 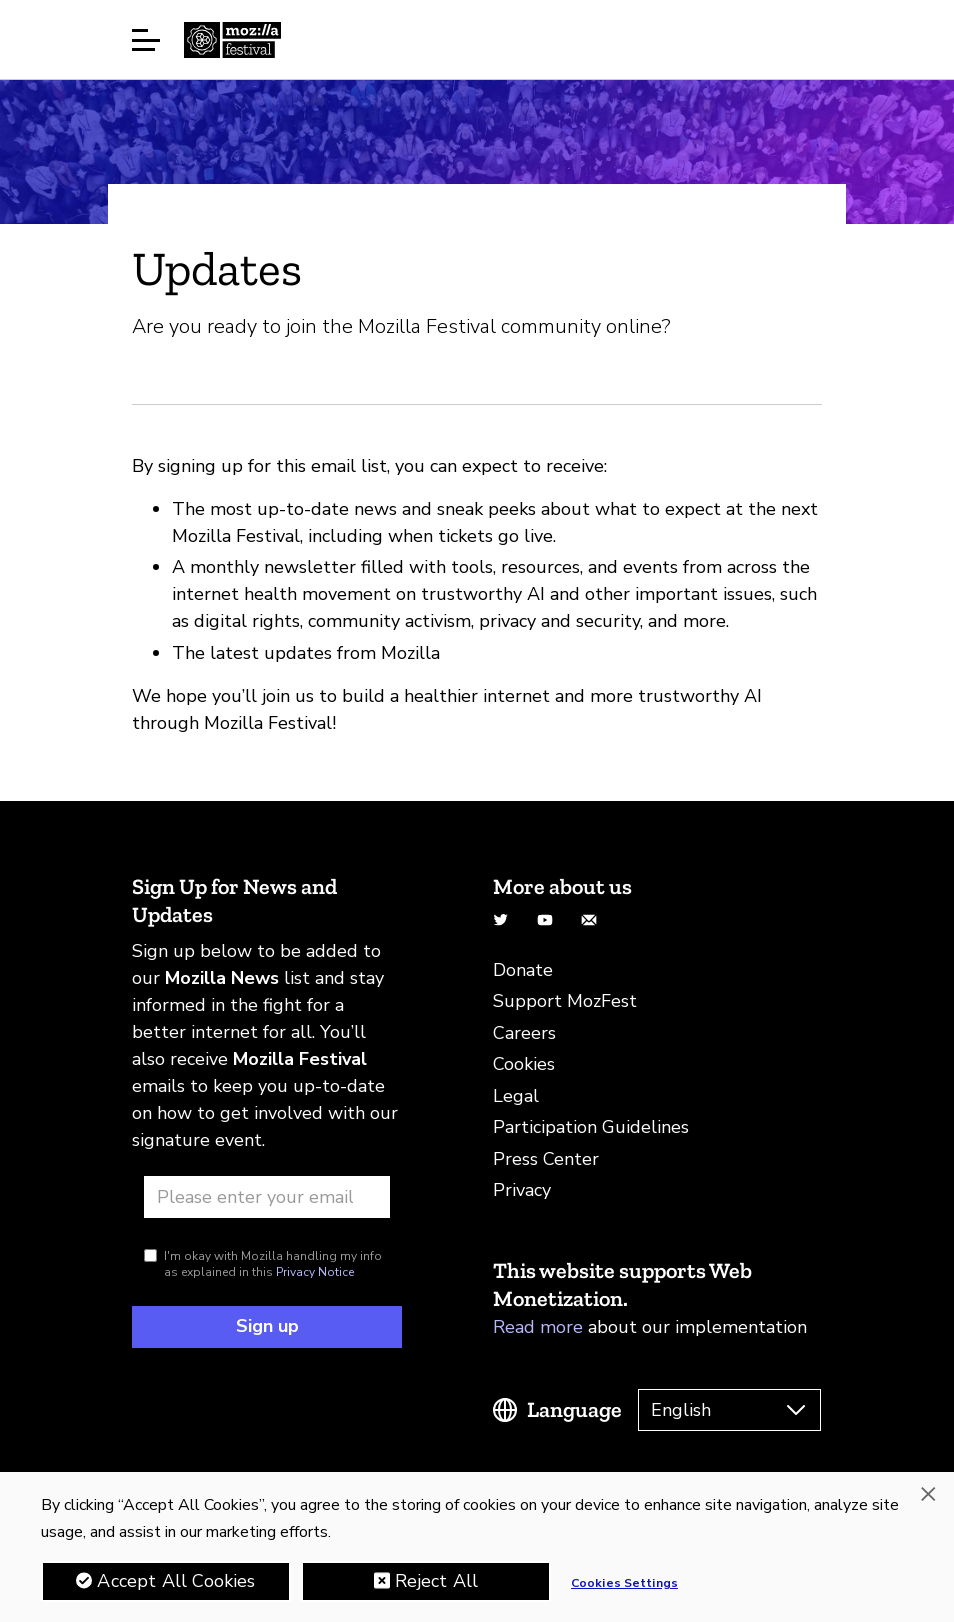 What do you see at coordinates (624, 1585) in the screenshot?
I see `Cookies Settings` at bounding box center [624, 1585].